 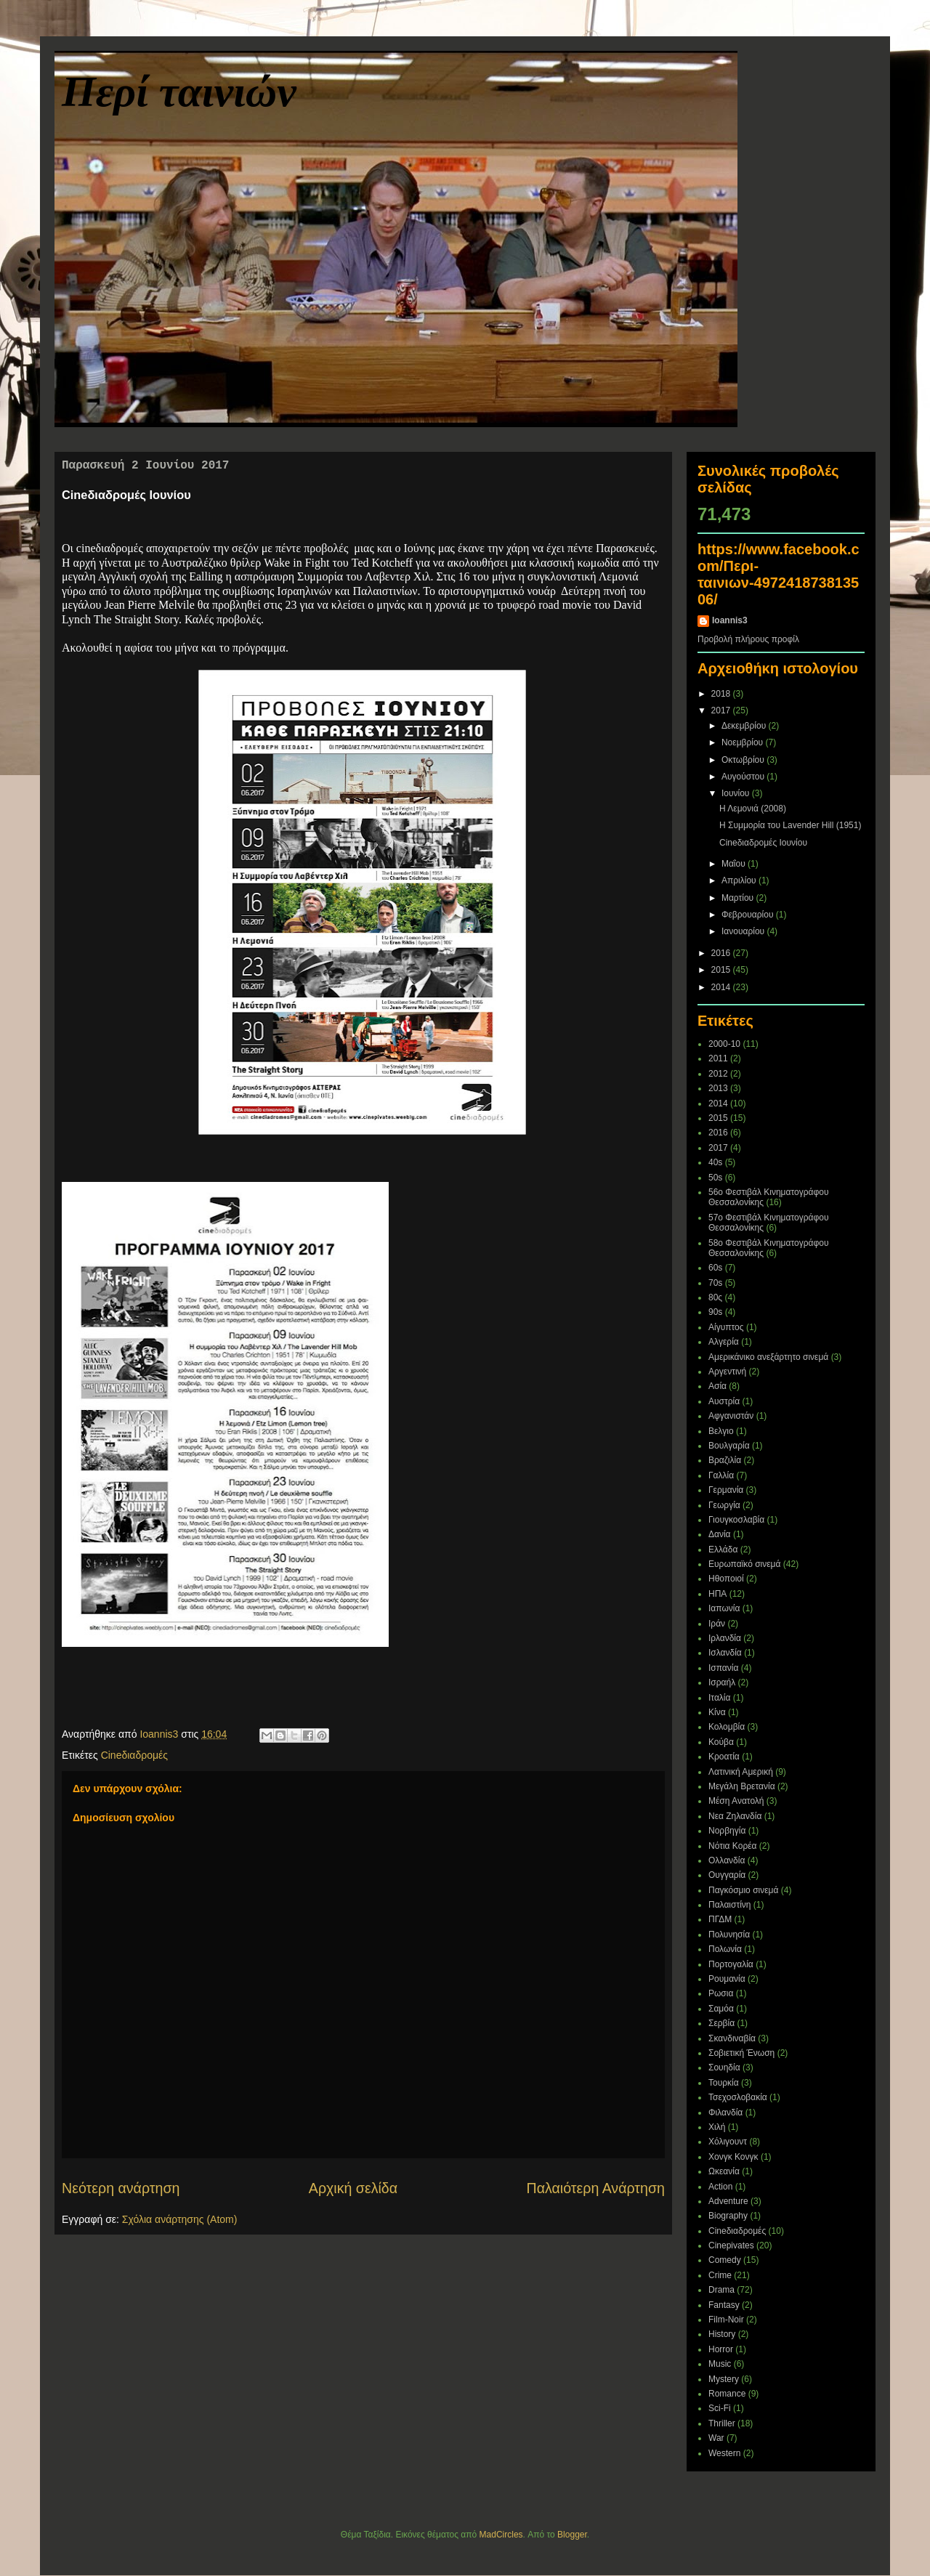 I want to click on Ευρωπαϊκό σινεμά, so click(x=744, y=1564).